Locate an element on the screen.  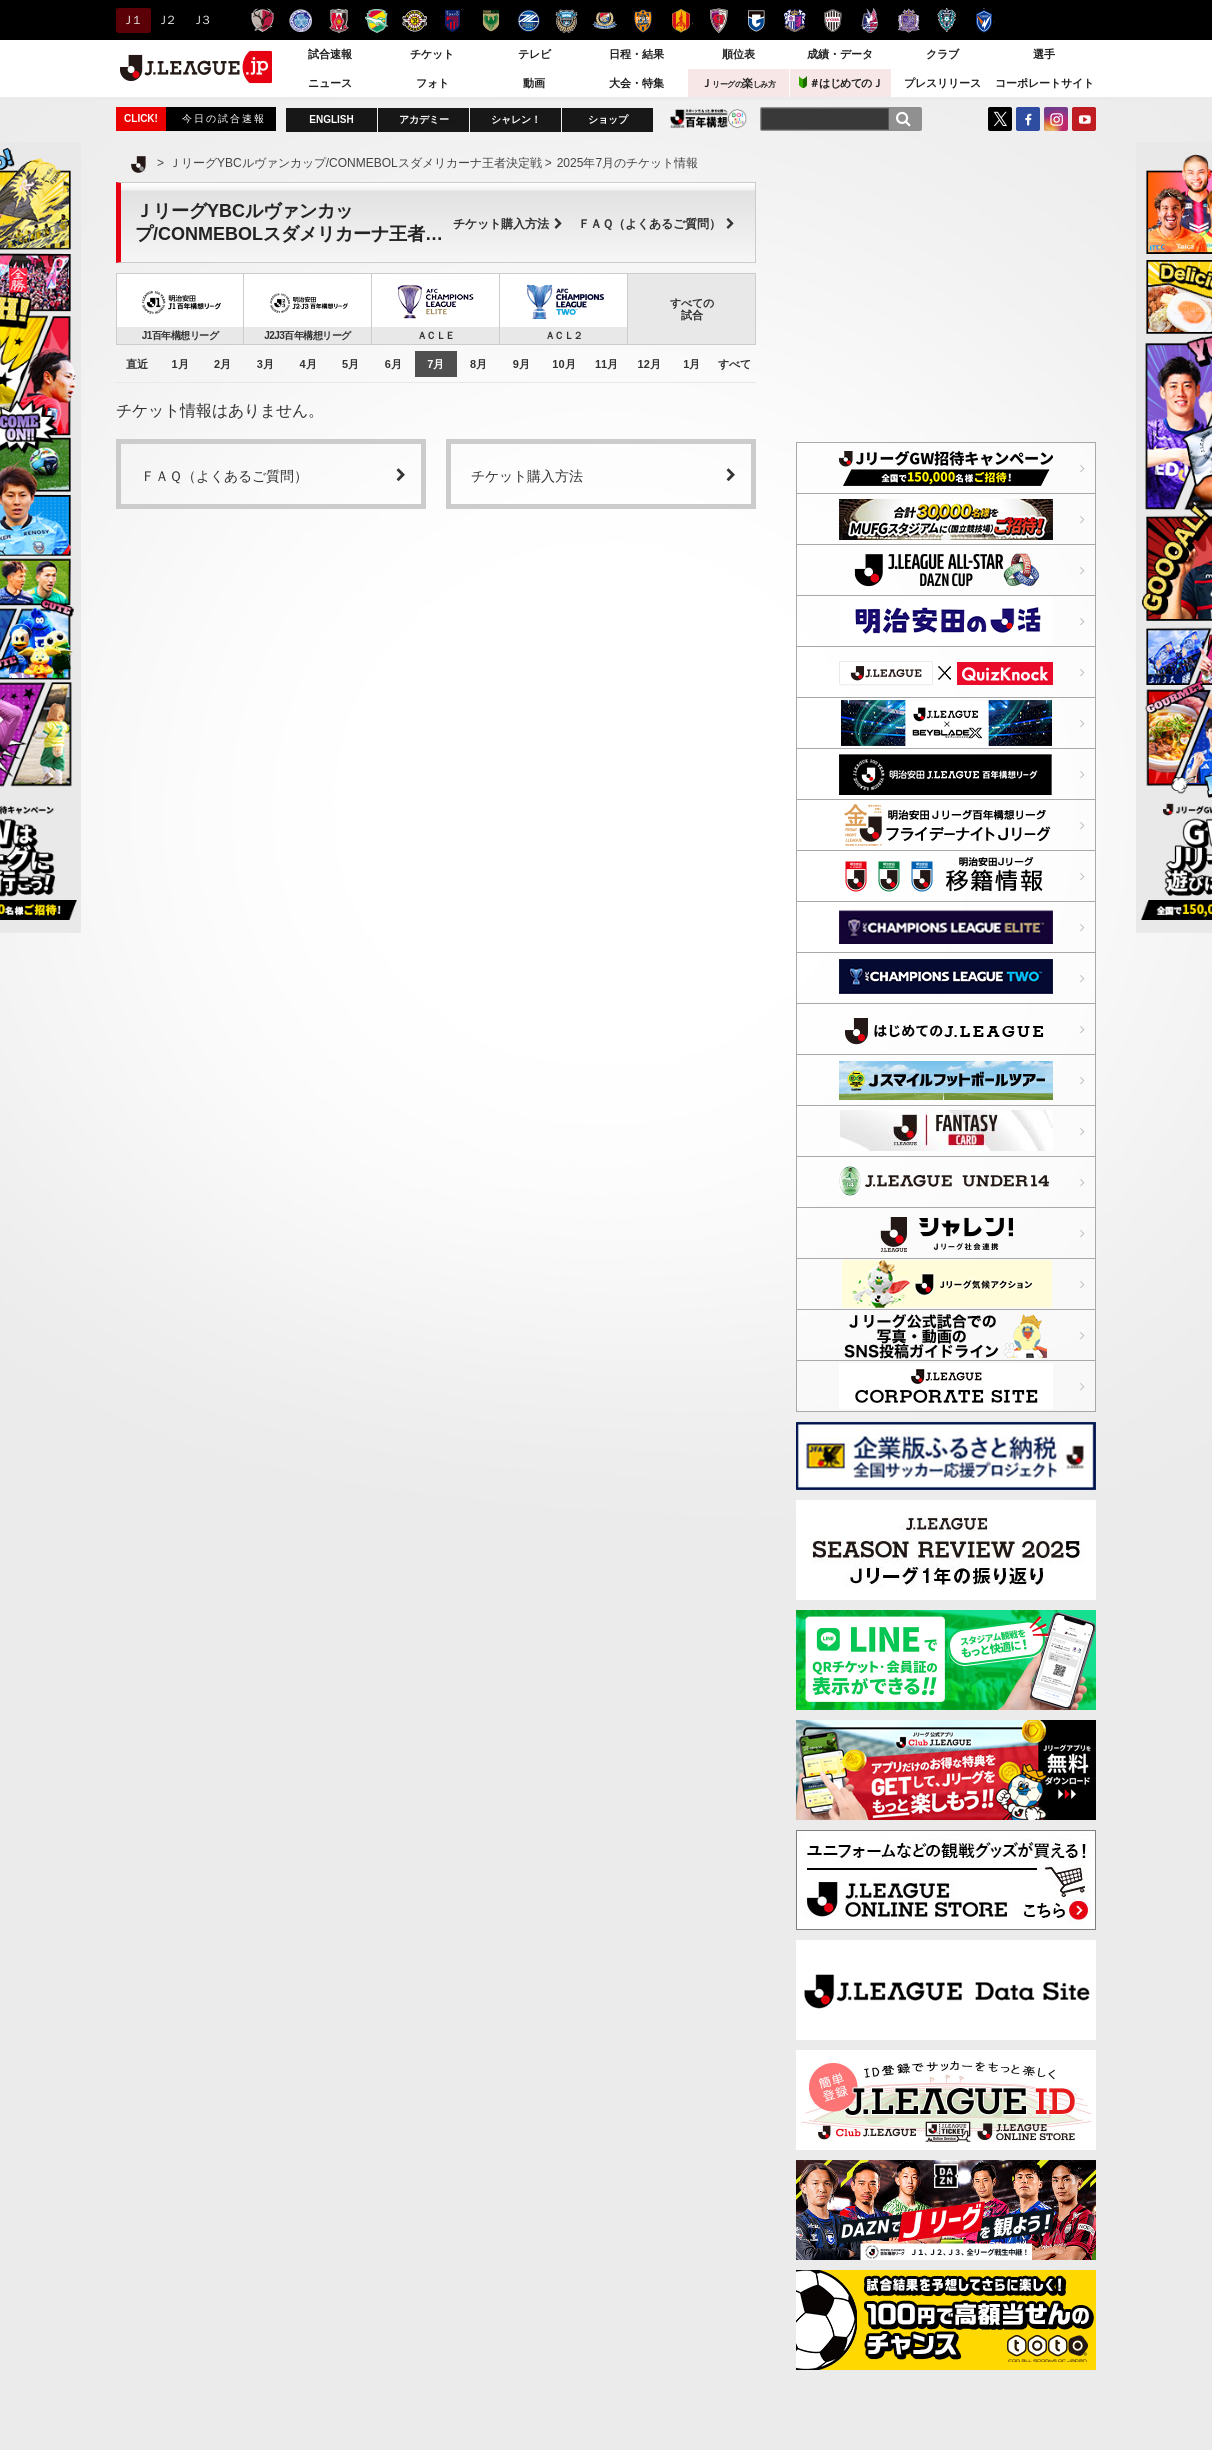
サンフレッチェ広島 is located at coordinates (908, 20).